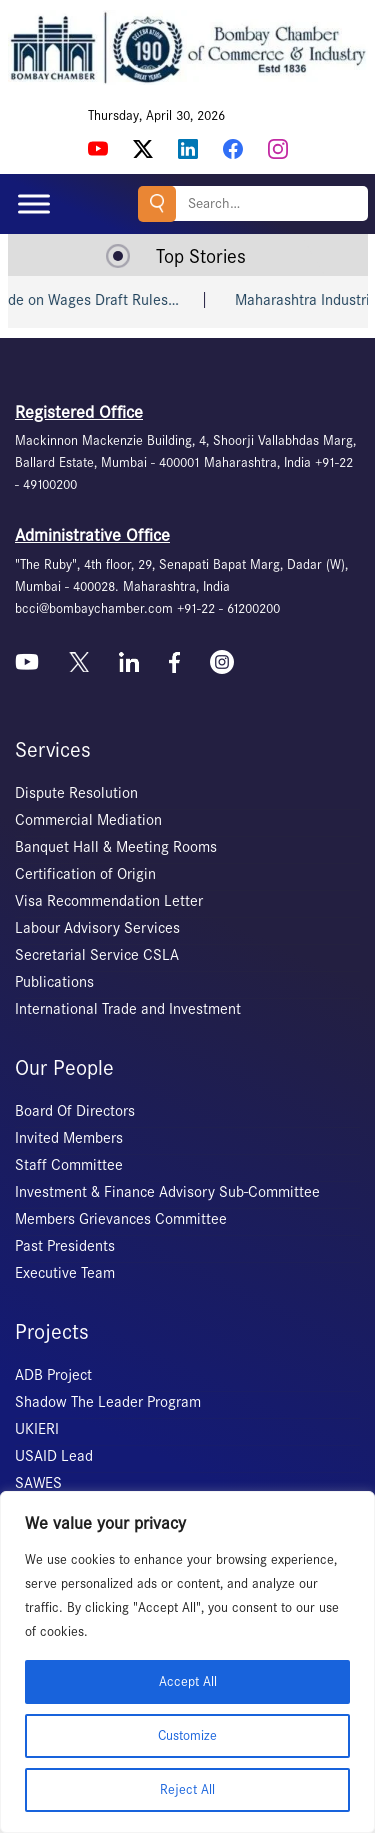 The width and height of the screenshot is (375, 1833). What do you see at coordinates (109, 901) in the screenshot?
I see `Visa Recommendation Letter` at bounding box center [109, 901].